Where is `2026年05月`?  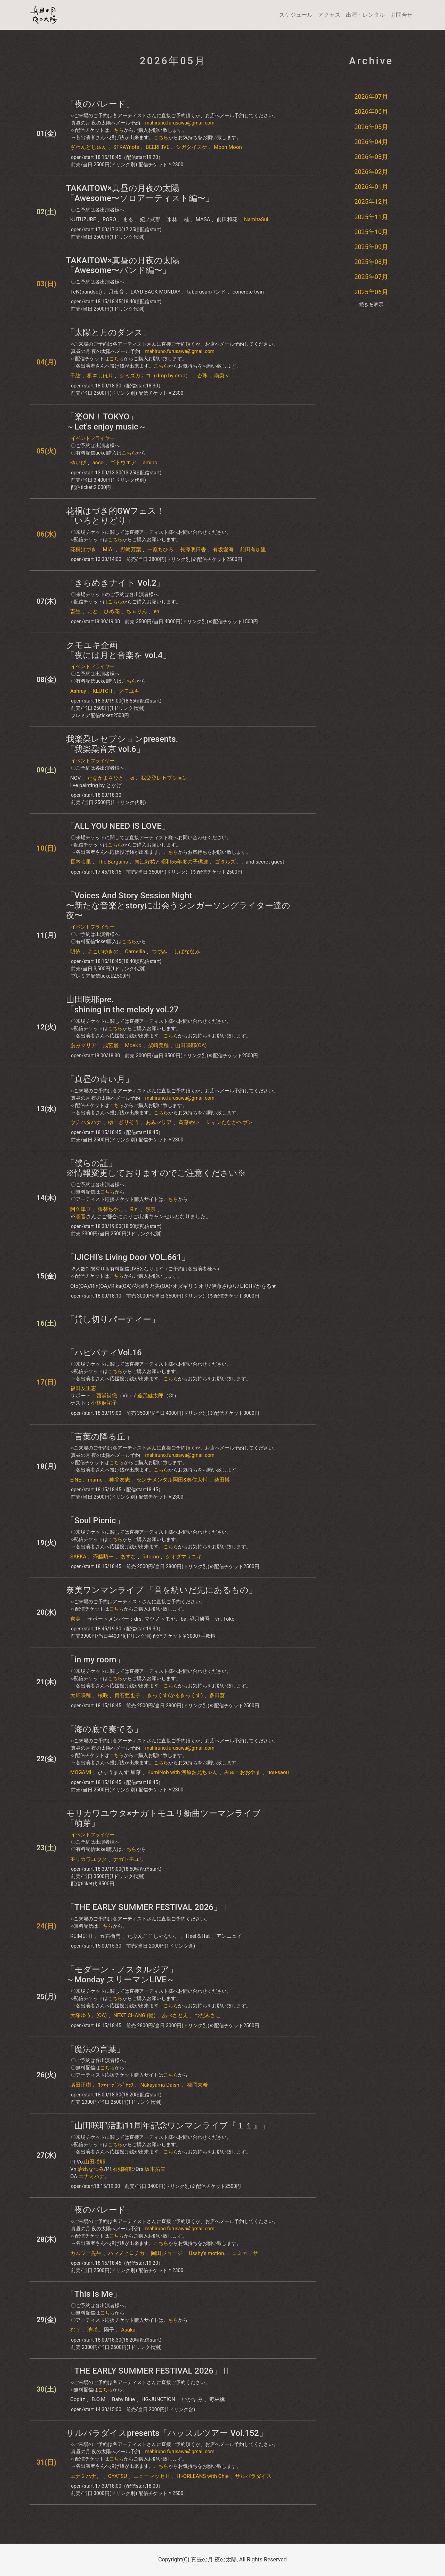
2026年05月 is located at coordinates (371, 126).